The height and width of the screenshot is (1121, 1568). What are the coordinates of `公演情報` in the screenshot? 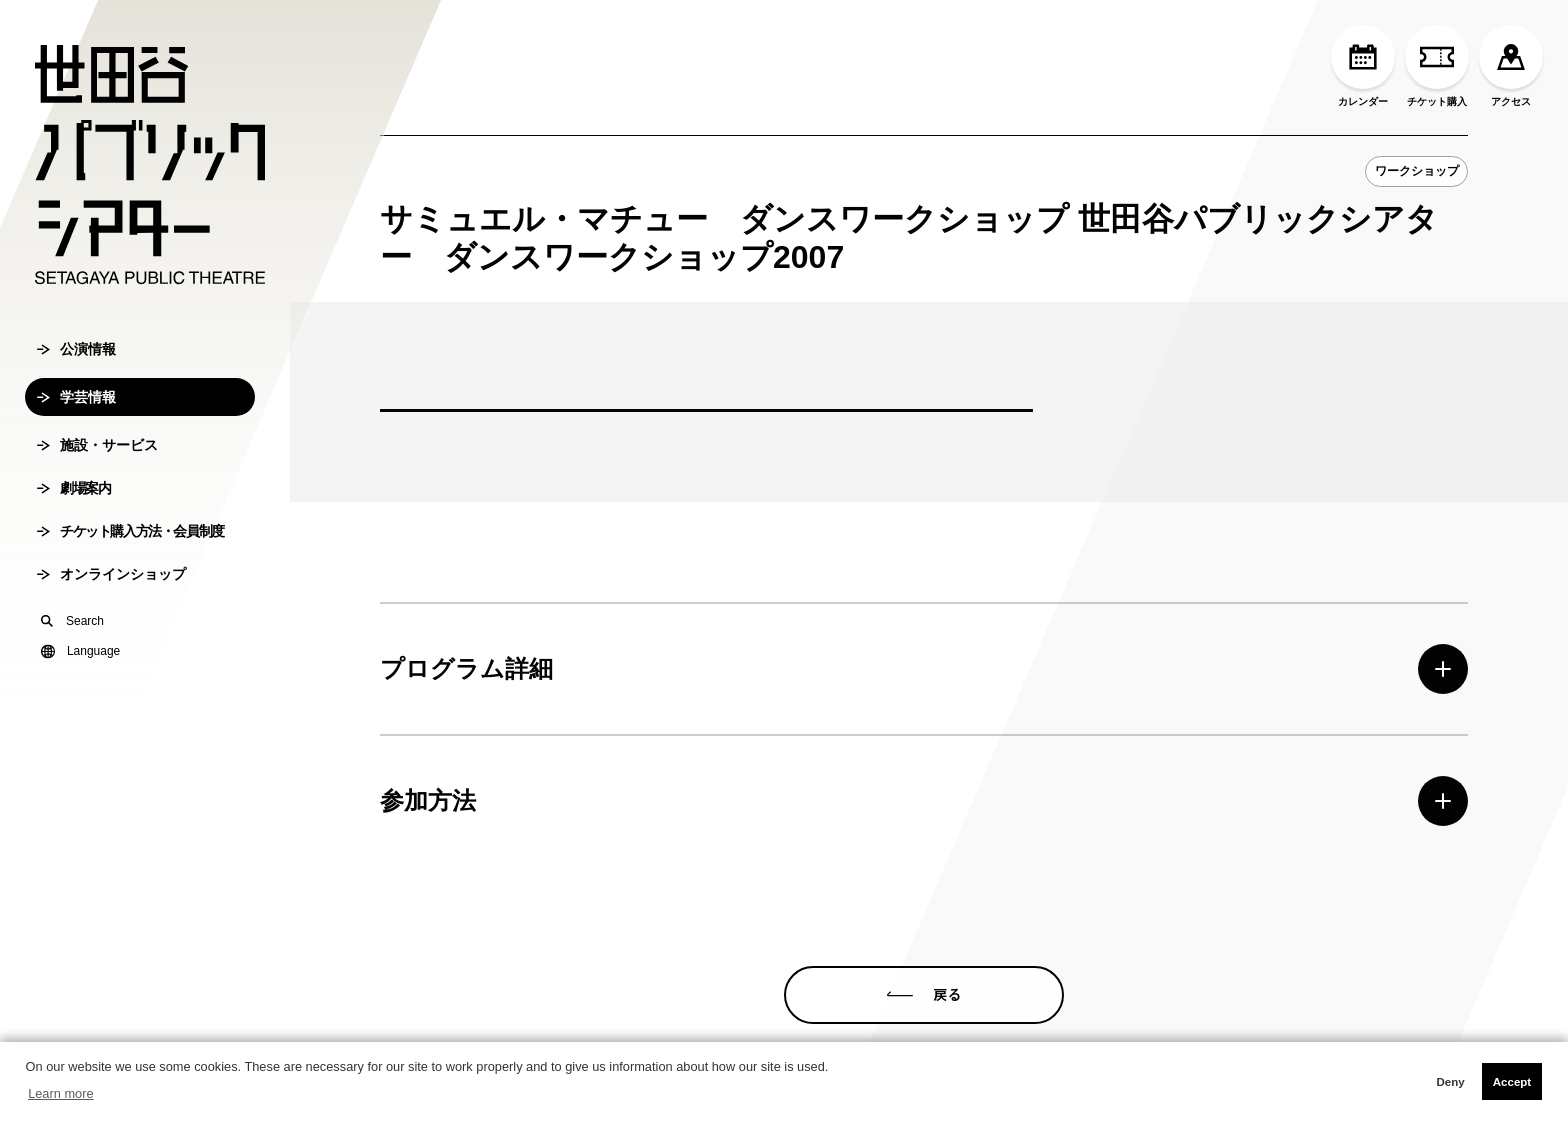 It's located at (76, 349).